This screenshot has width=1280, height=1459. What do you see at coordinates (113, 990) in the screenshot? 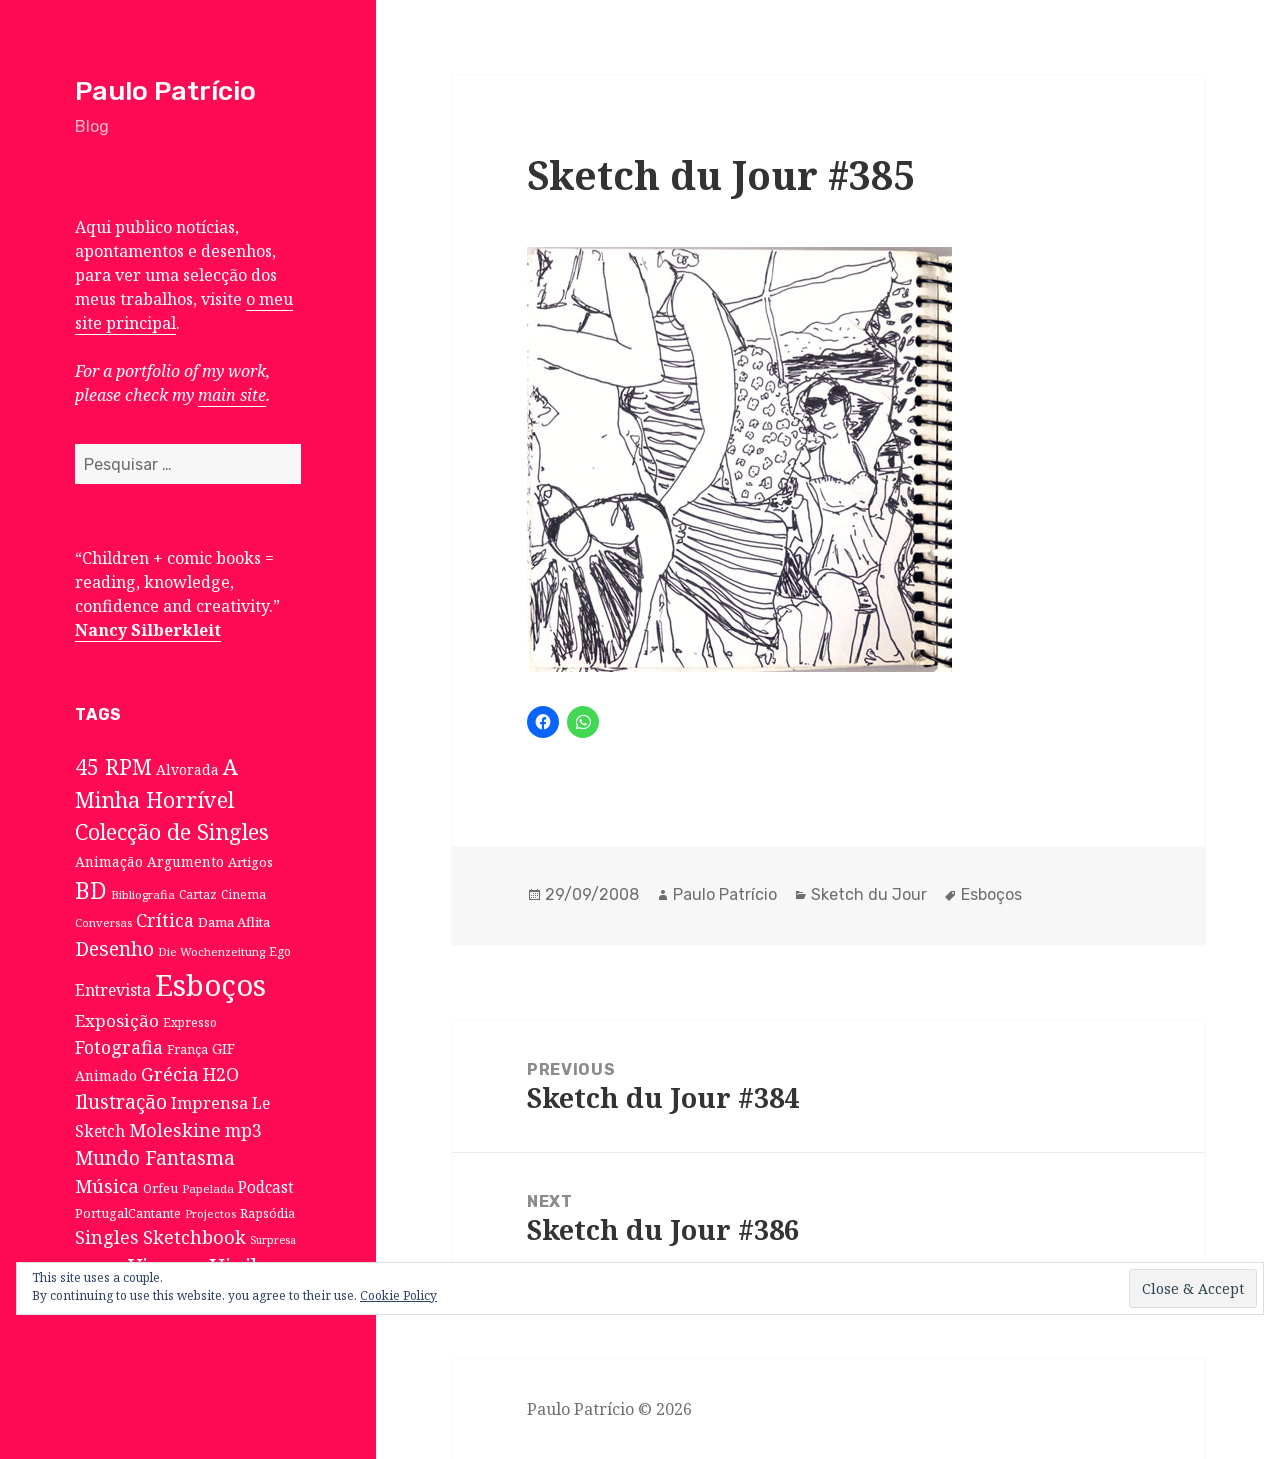
I see `Entrevista [Entrevista (19 itens)]` at bounding box center [113, 990].